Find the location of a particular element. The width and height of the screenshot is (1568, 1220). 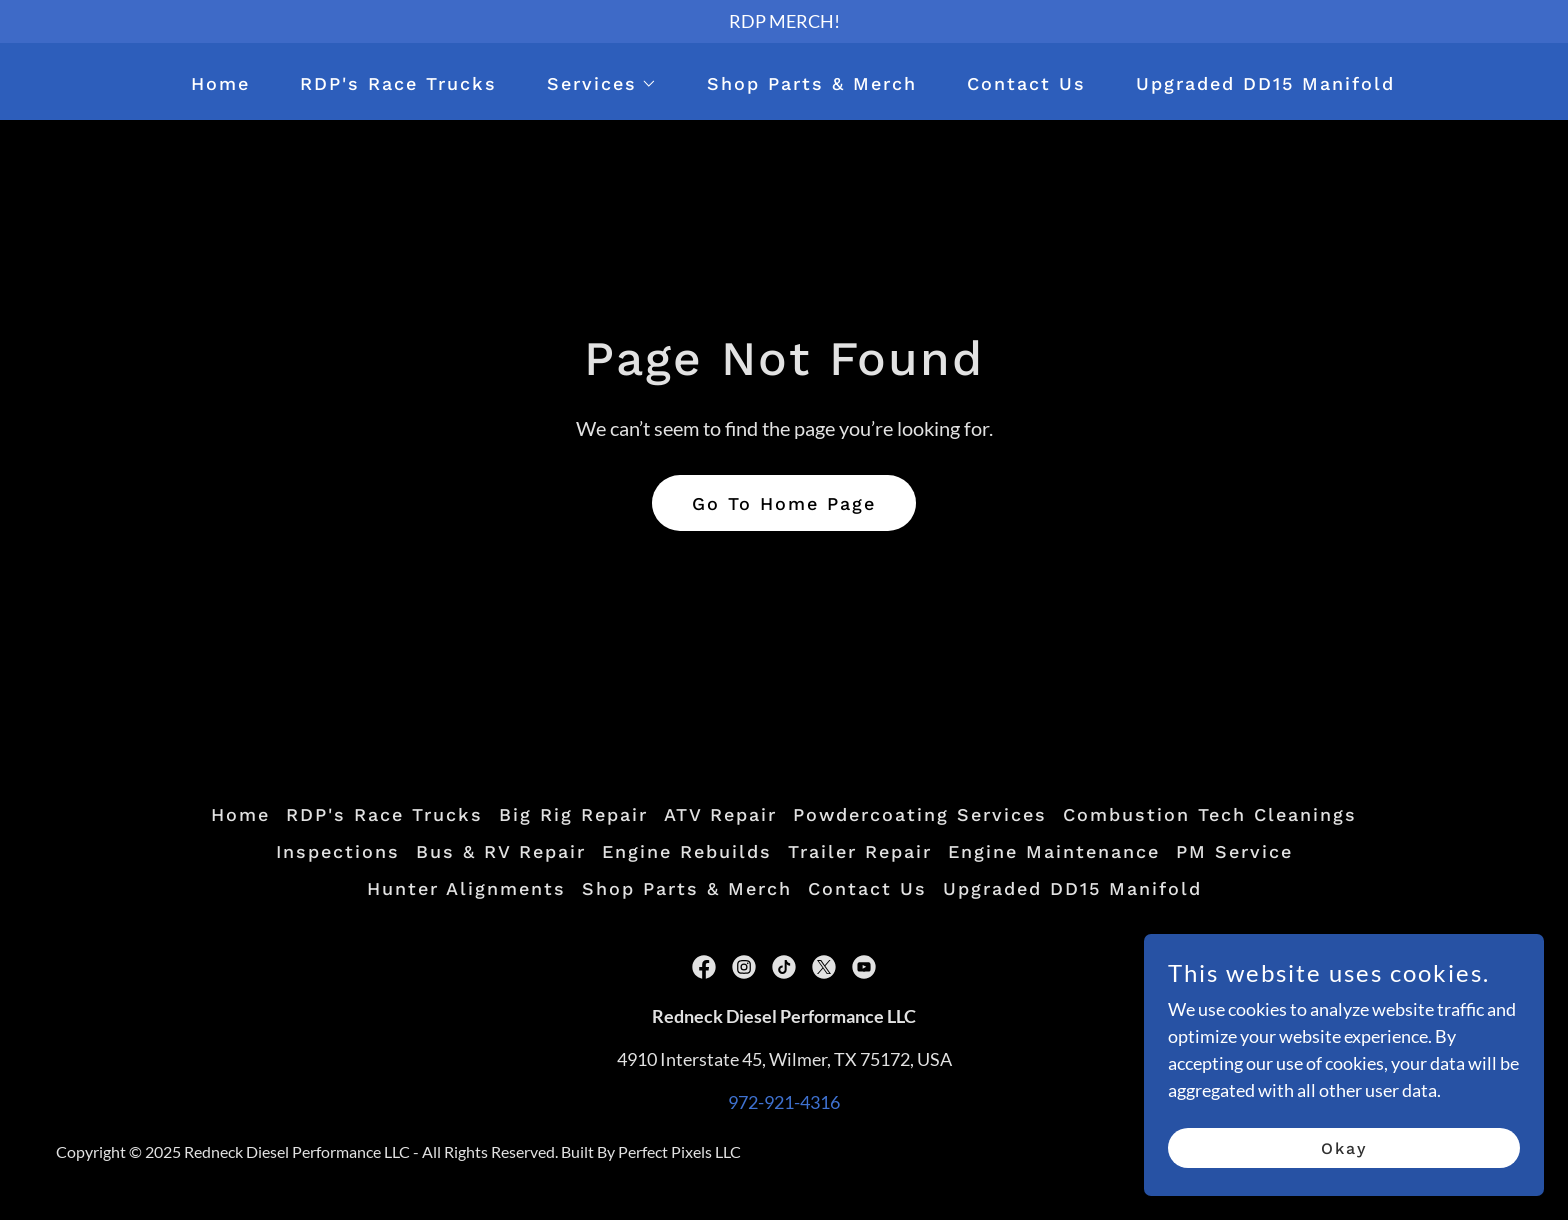

[button] is located at coordinates (593, 84).